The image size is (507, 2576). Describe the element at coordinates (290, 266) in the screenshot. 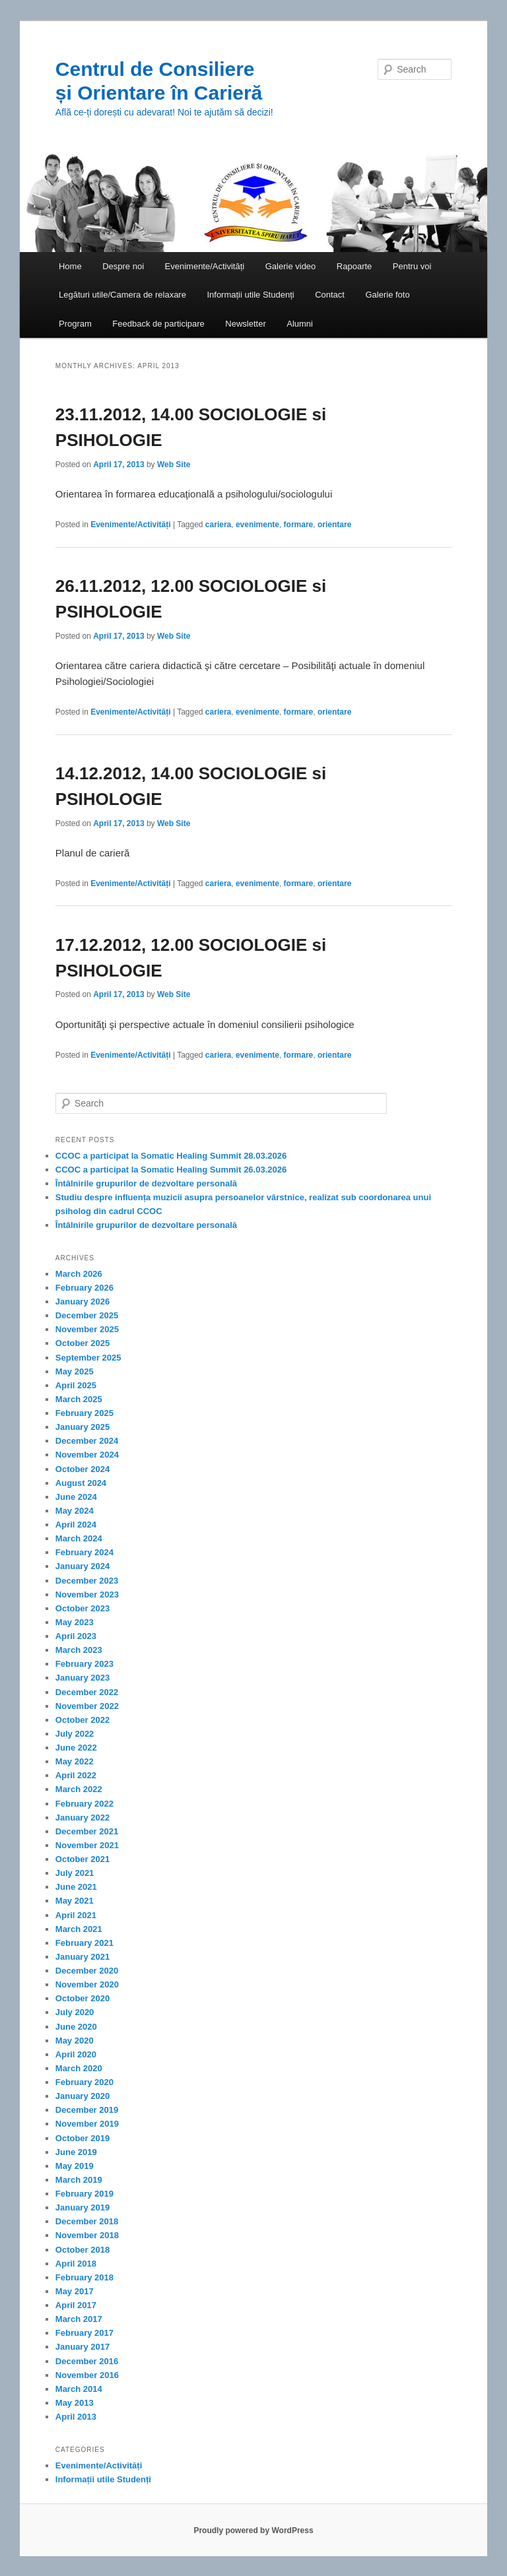

I see `Galerie video` at that location.